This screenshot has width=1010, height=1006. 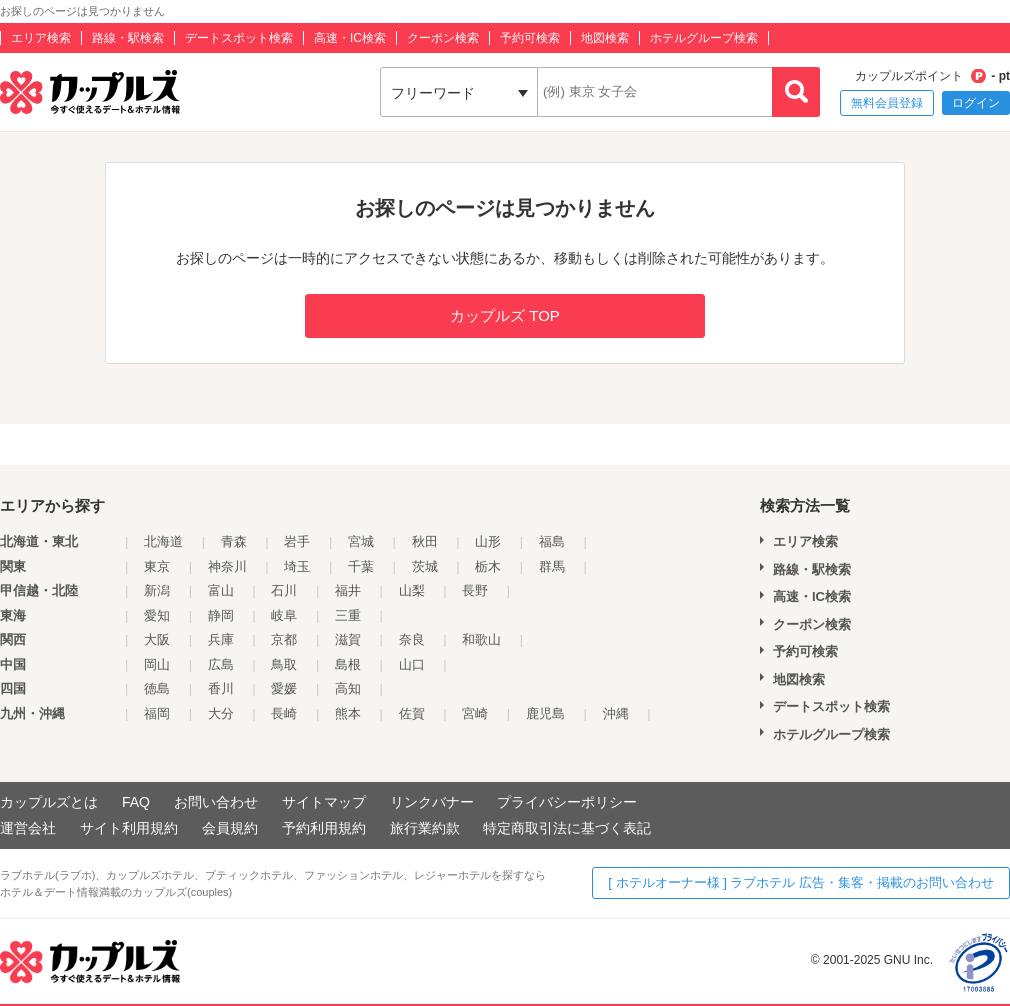 What do you see at coordinates (552, 566) in the screenshot?
I see `群馬` at bounding box center [552, 566].